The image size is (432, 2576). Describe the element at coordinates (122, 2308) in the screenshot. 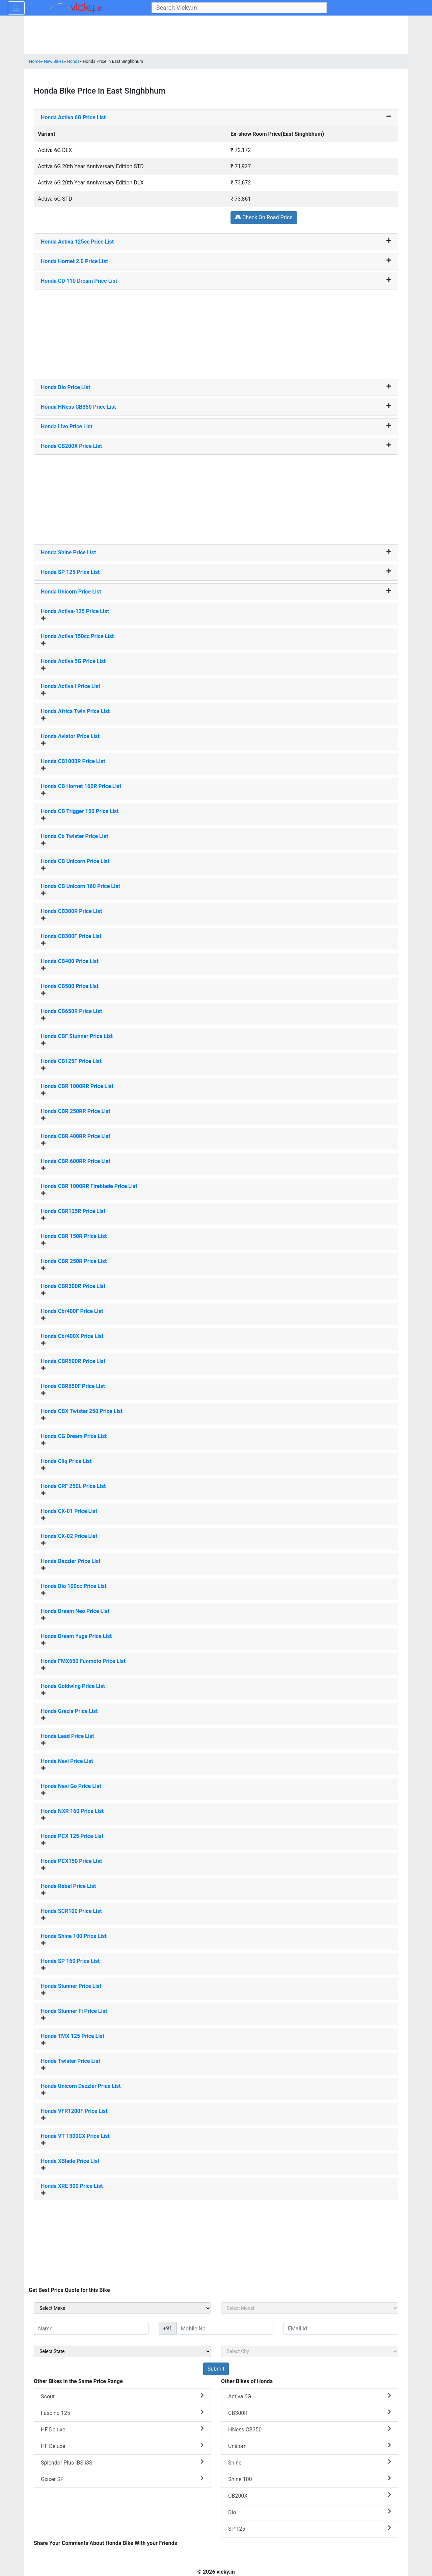

I see `[sel_sideMake]` at that location.